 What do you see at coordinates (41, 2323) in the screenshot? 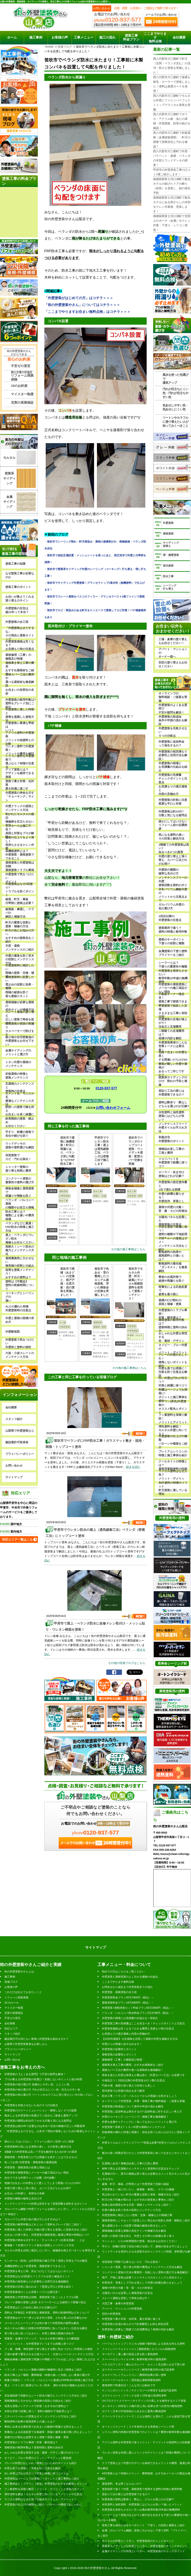
I see `コーキングとシーリングでは何が違う? 外壁塗装の疑問を解決` at bounding box center [41, 2323].